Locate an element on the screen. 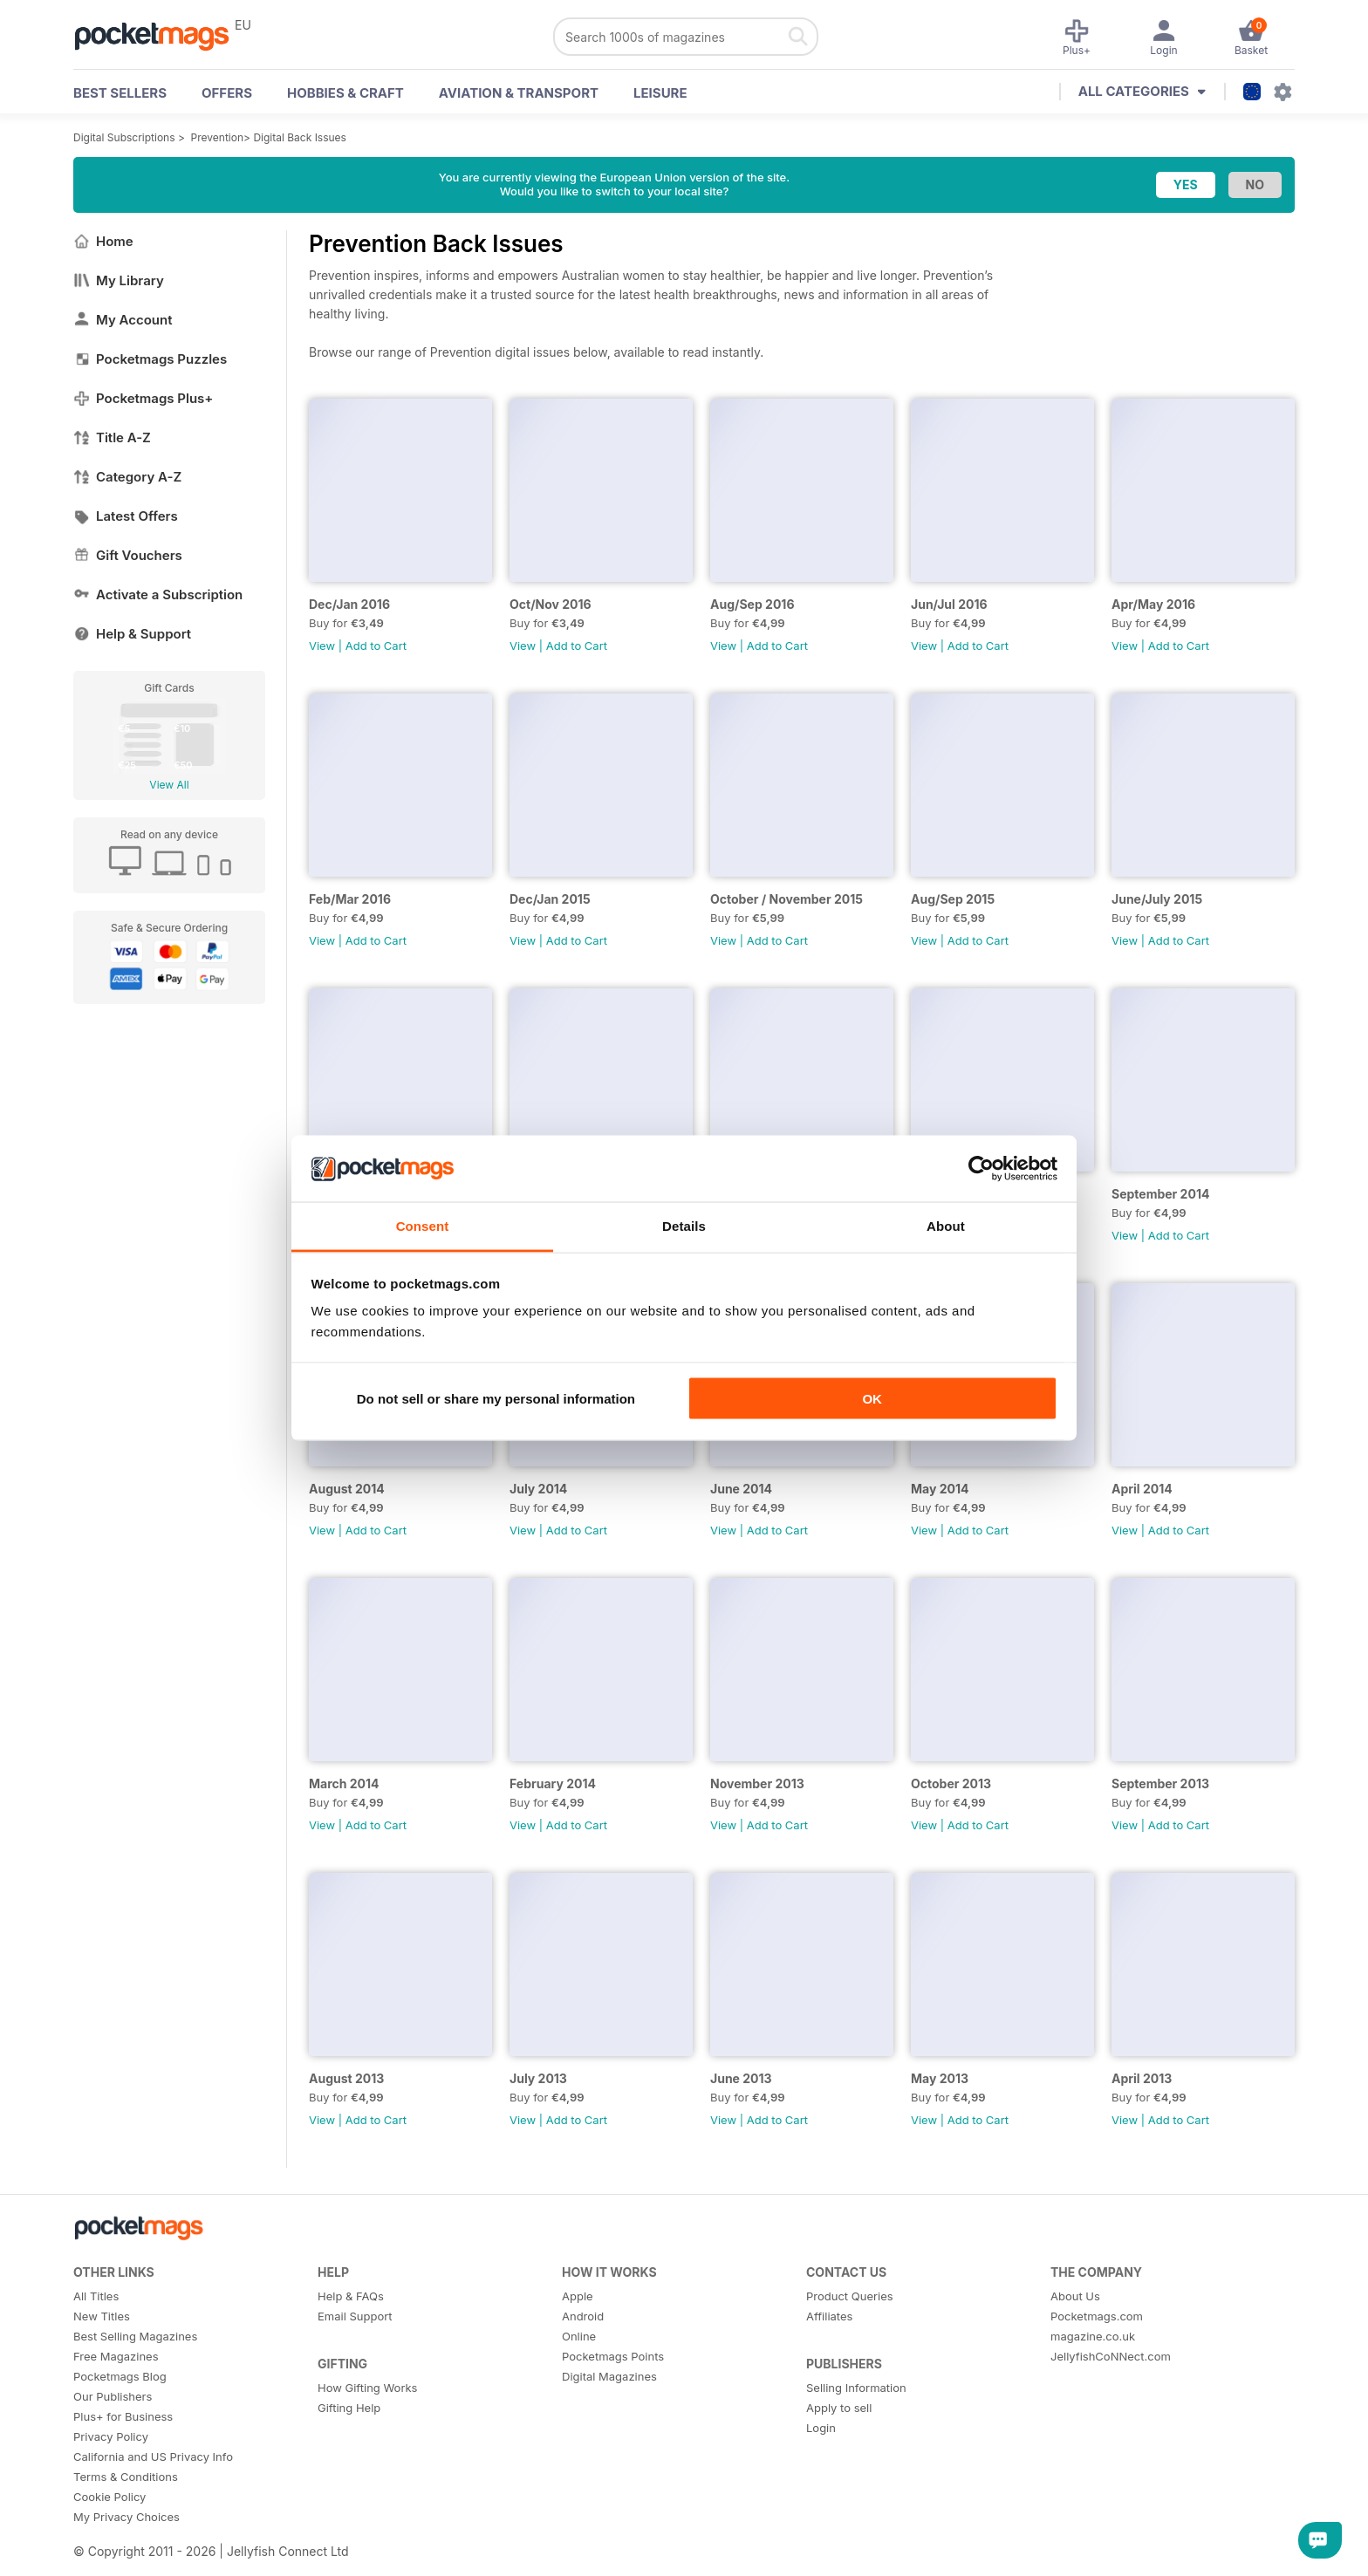  Feb/Mar 2016 is located at coordinates (350, 899).